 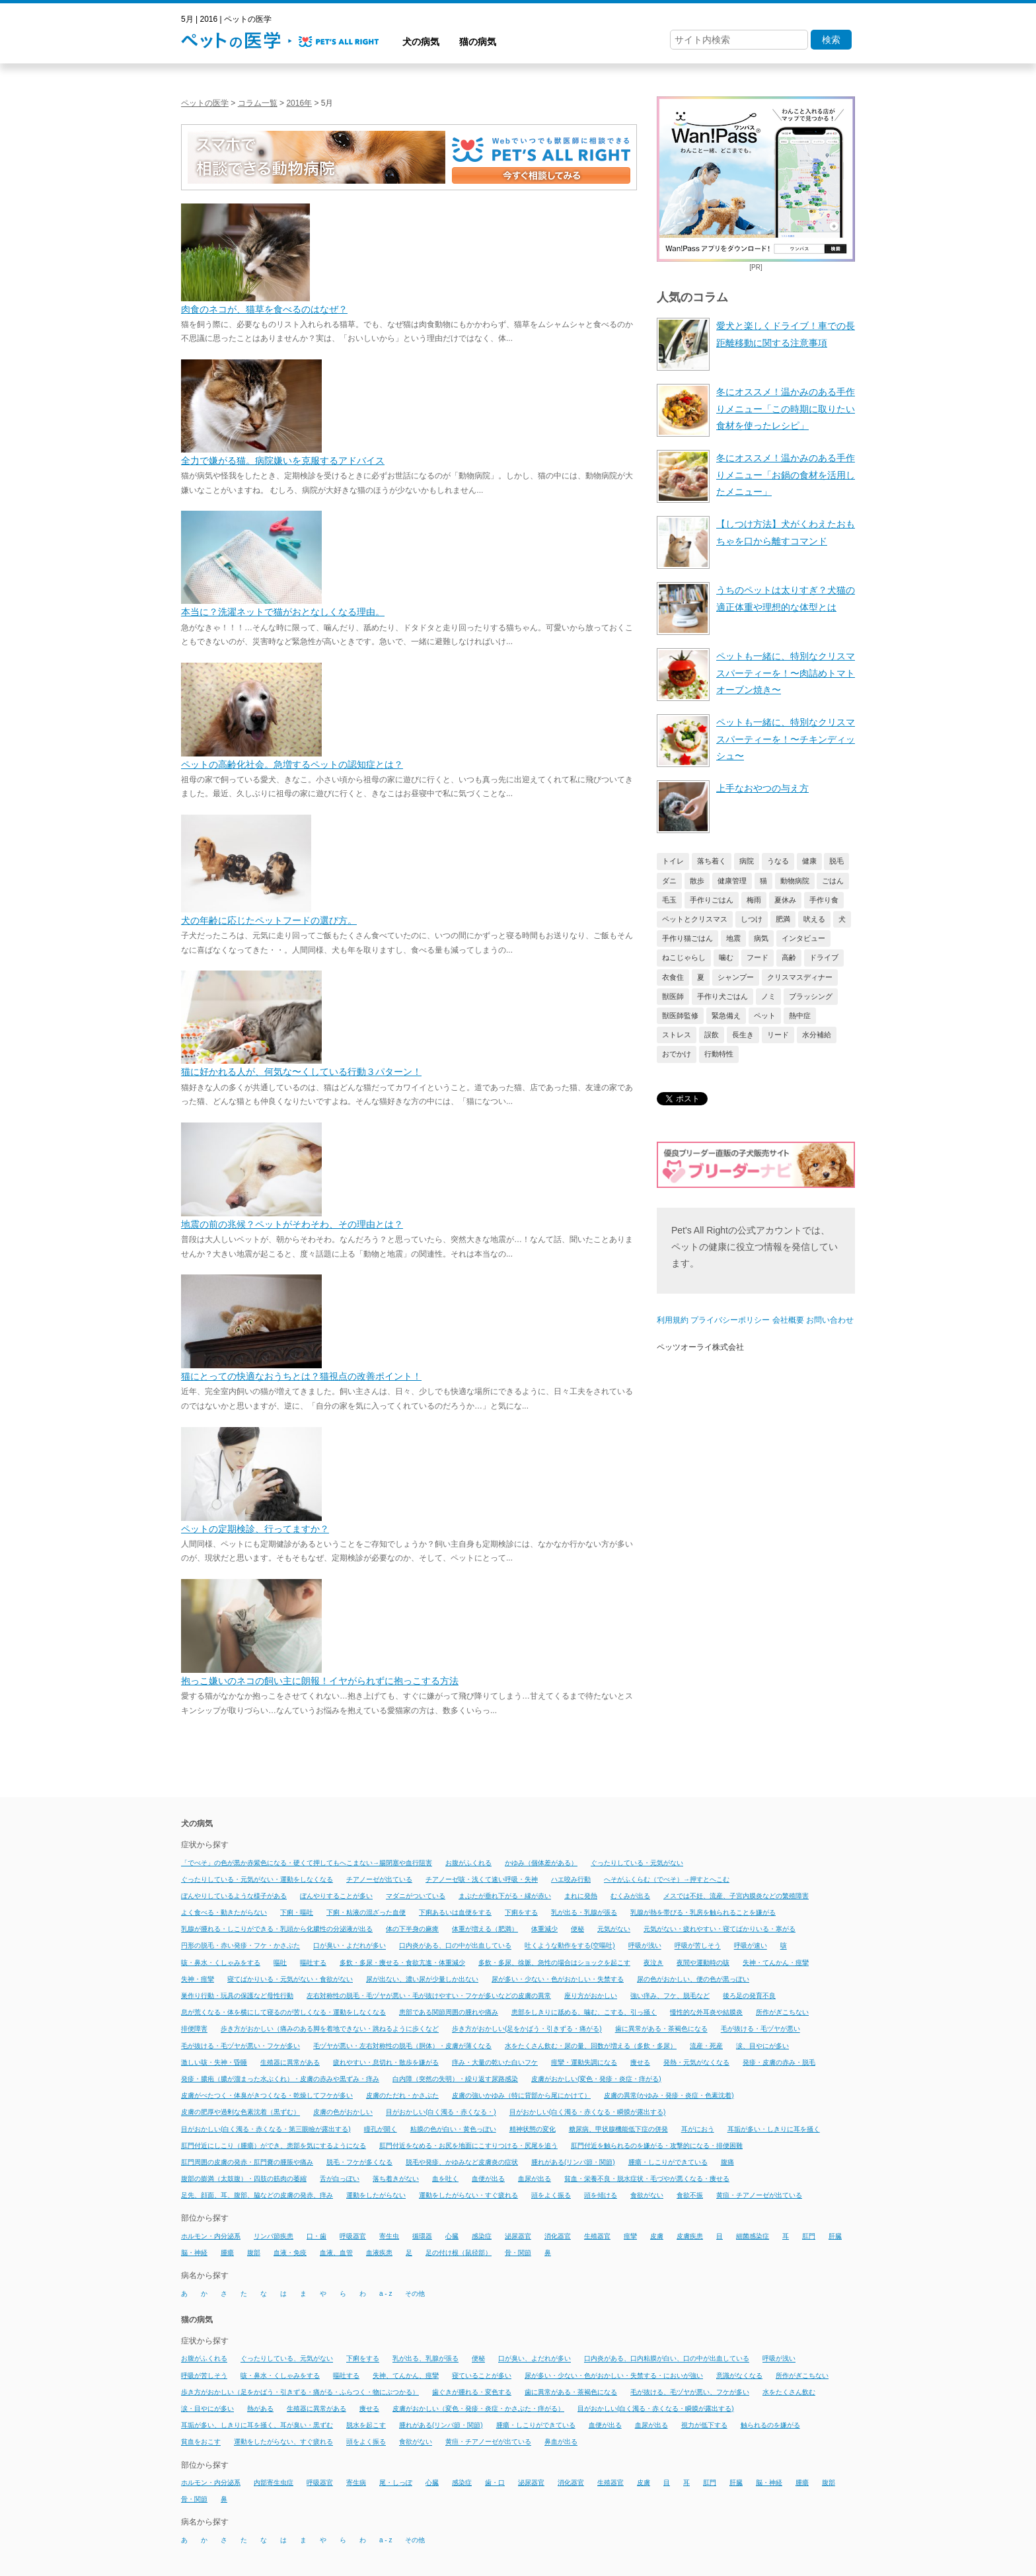 I want to click on 後ろ足の発育不良, so click(x=749, y=1995).